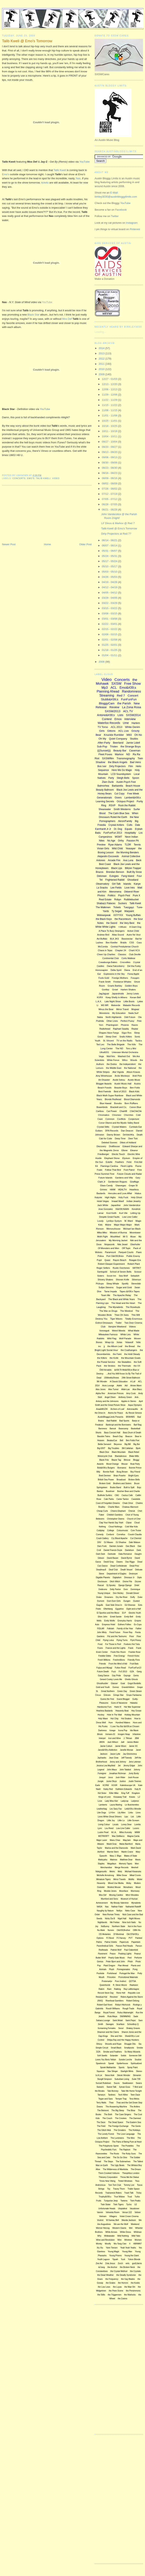 The height and width of the screenshot is (2576, 145). What do you see at coordinates (100, 1111) in the screenshot?
I see `Caribou` at bounding box center [100, 1111].